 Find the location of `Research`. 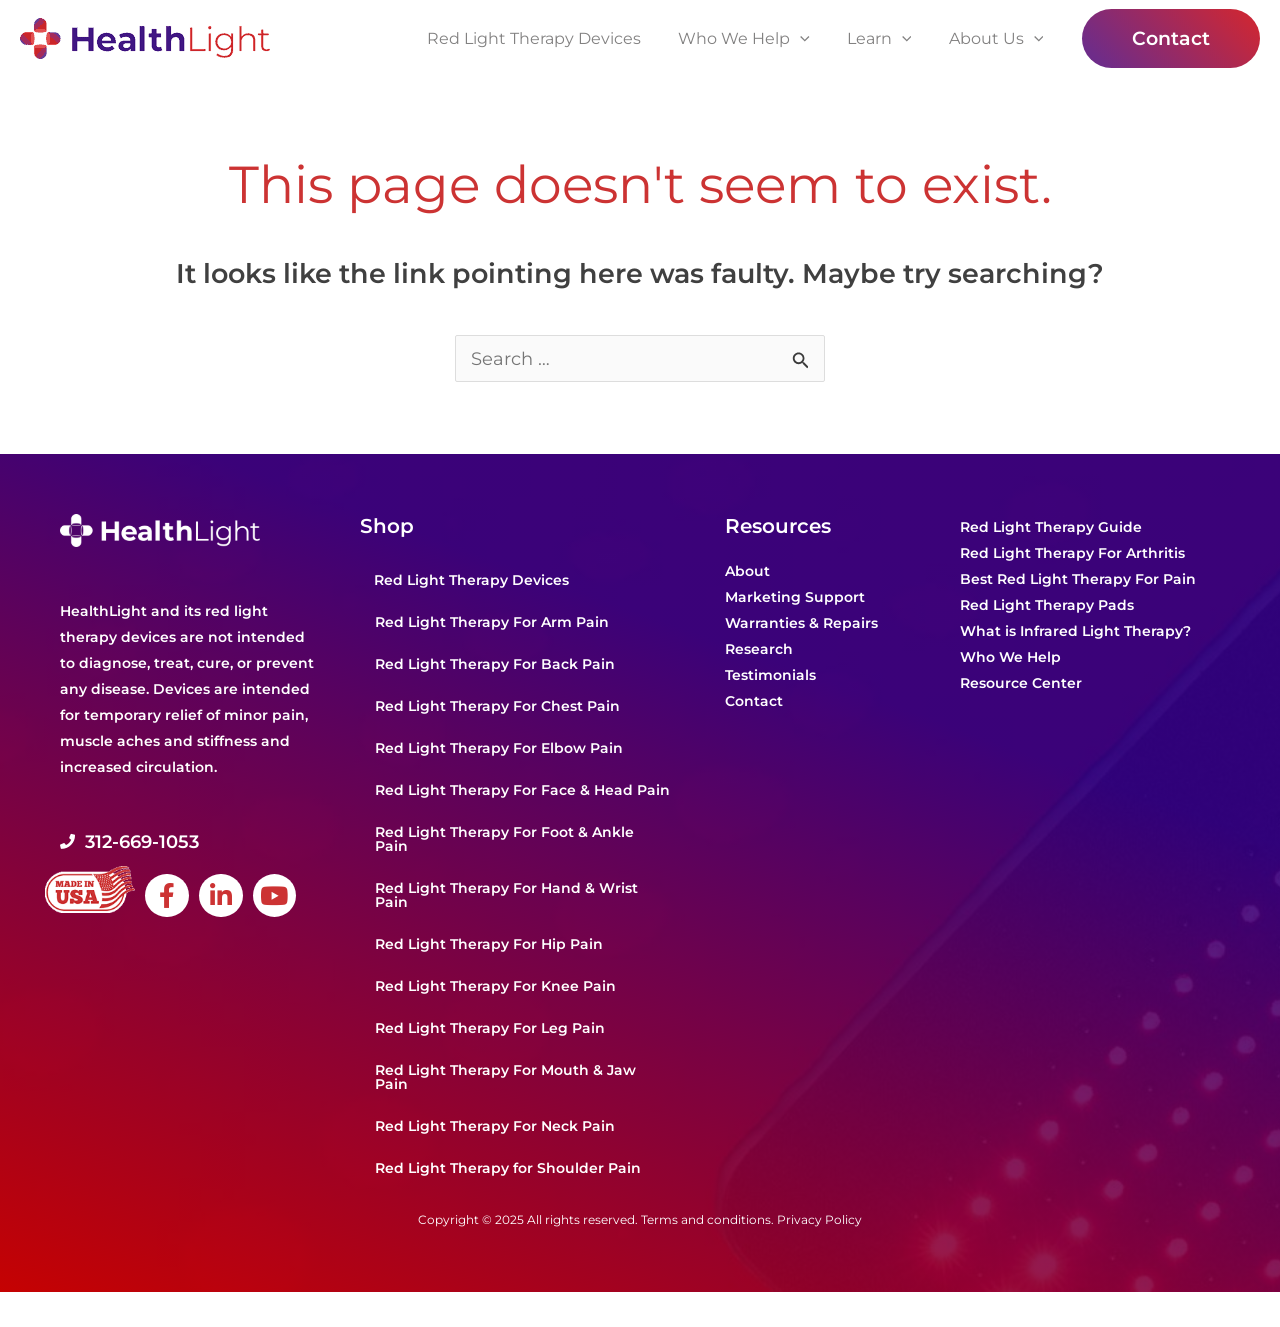

Research is located at coordinates (759, 650).